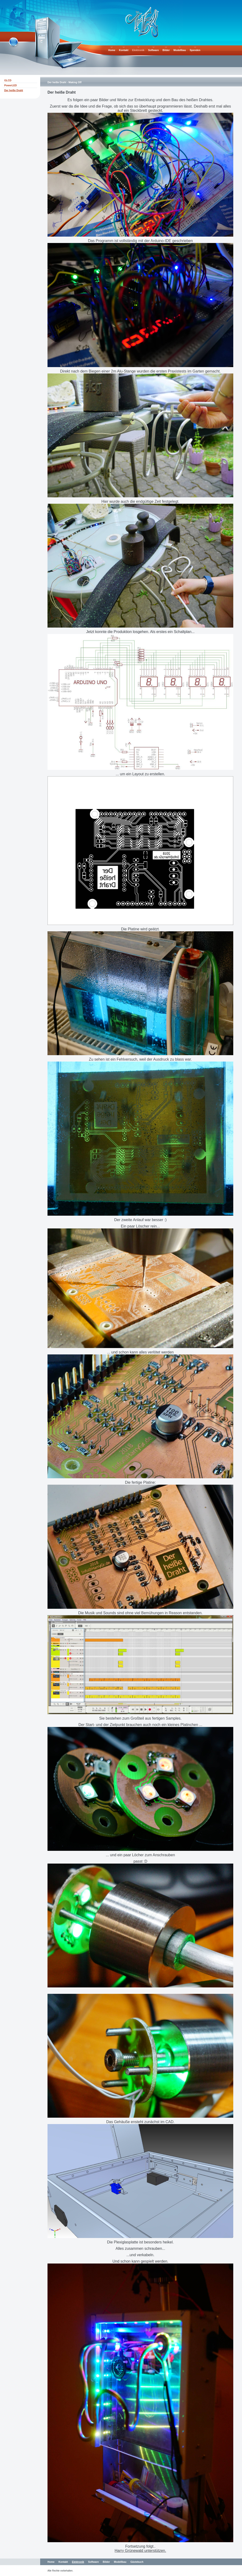  What do you see at coordinates (111, 49) in the screenshot?
I see `Home` at bounding box center [111, 49].